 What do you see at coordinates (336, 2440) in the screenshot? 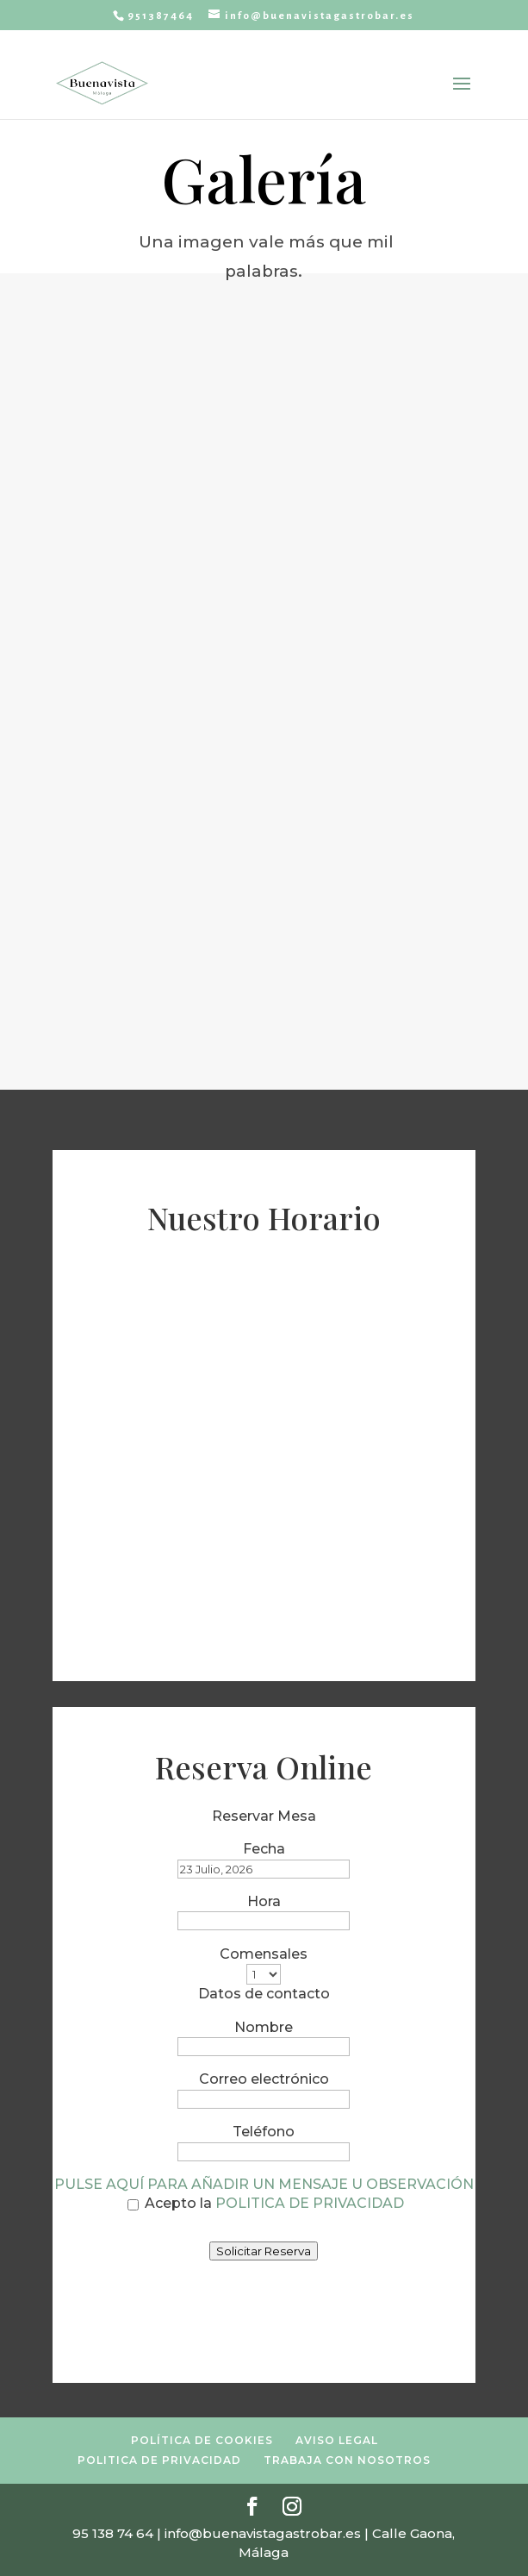
I see `AVISO LEGAL` at bounding box center [336, 2440].